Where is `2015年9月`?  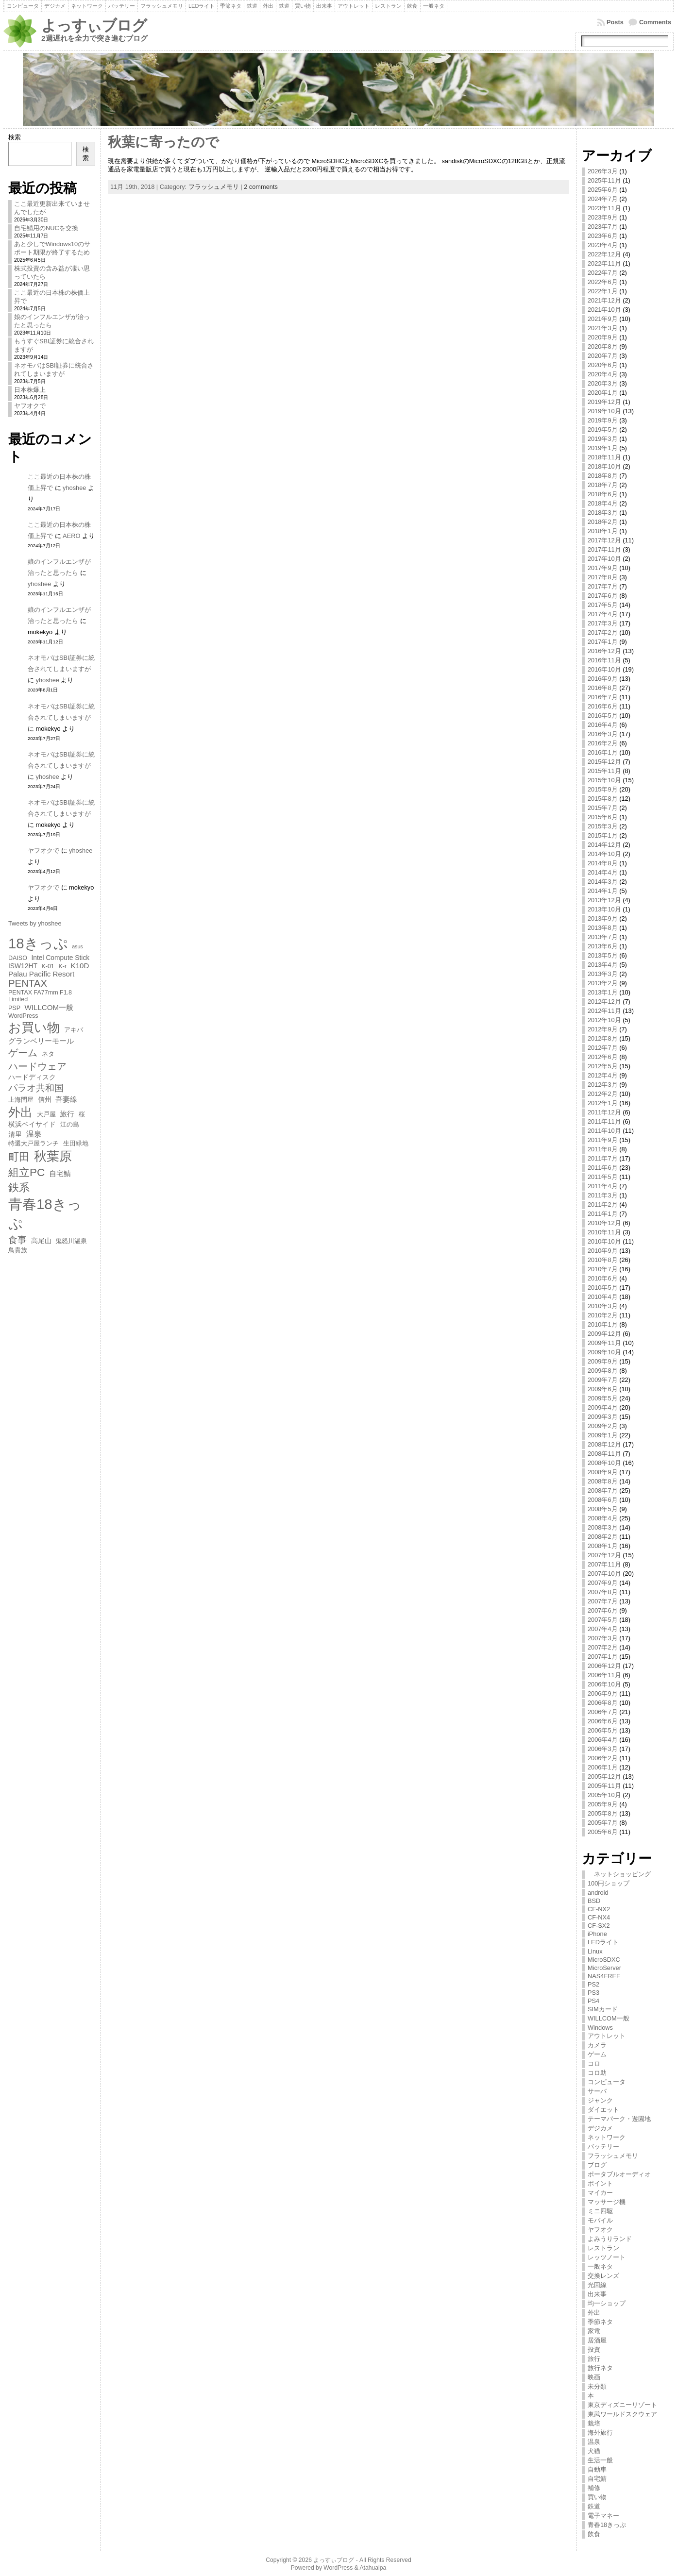
2015年9月 is located at coordinates (603, 789).